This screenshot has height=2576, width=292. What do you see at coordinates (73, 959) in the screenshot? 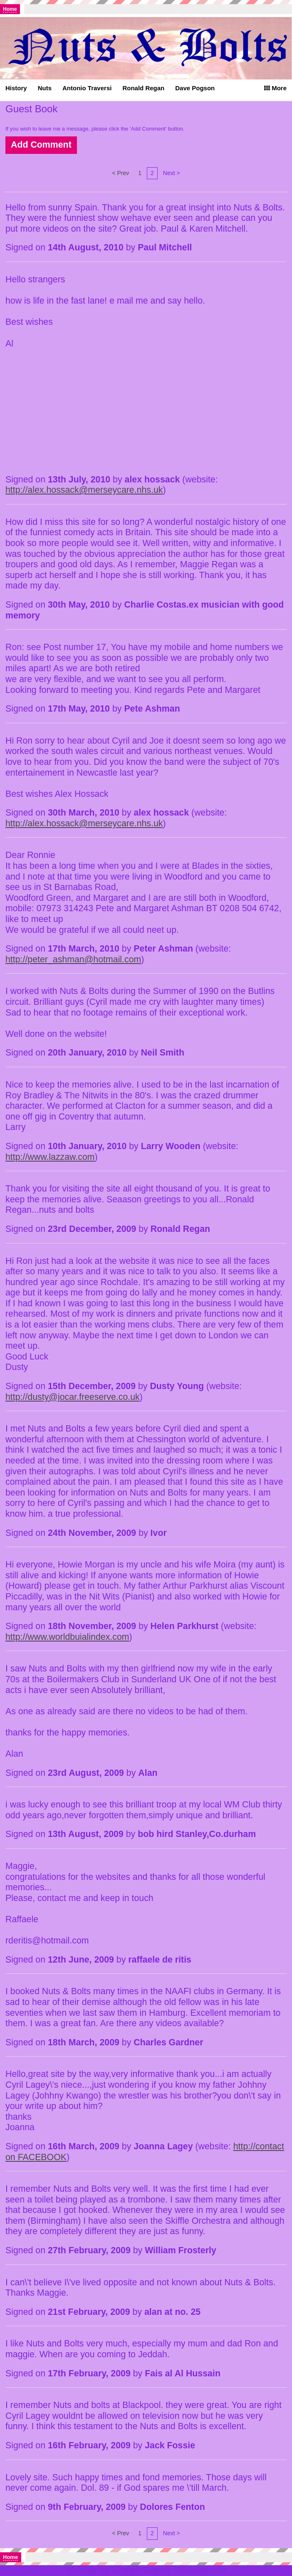
I see `http://peter_ashman@hotmail.com` at bounding box center [73, 959].